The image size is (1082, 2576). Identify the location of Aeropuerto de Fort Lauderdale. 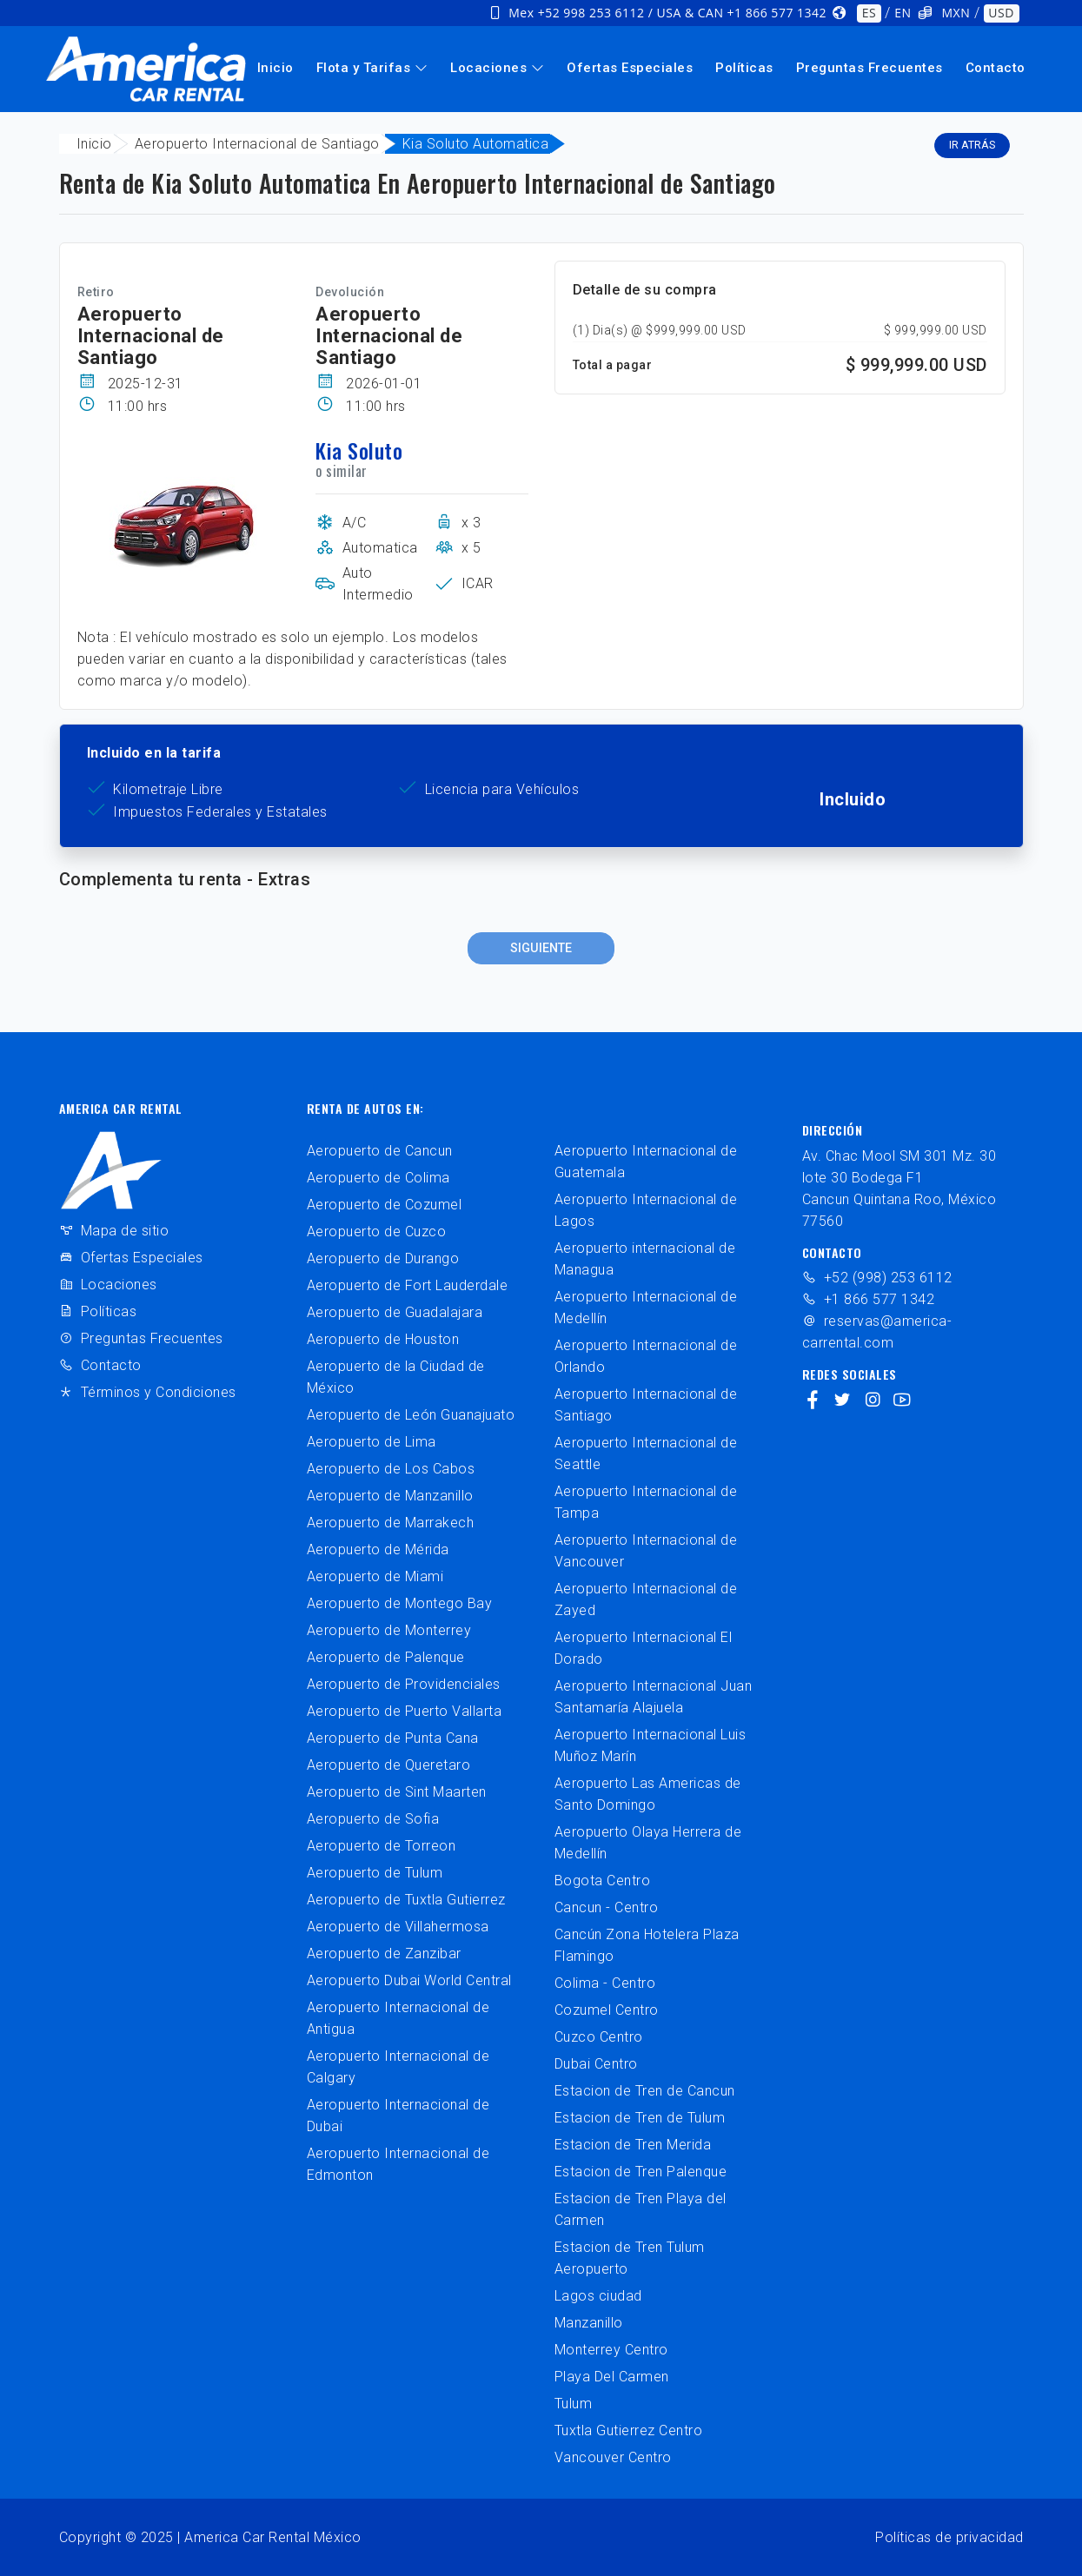
(407, 1285).